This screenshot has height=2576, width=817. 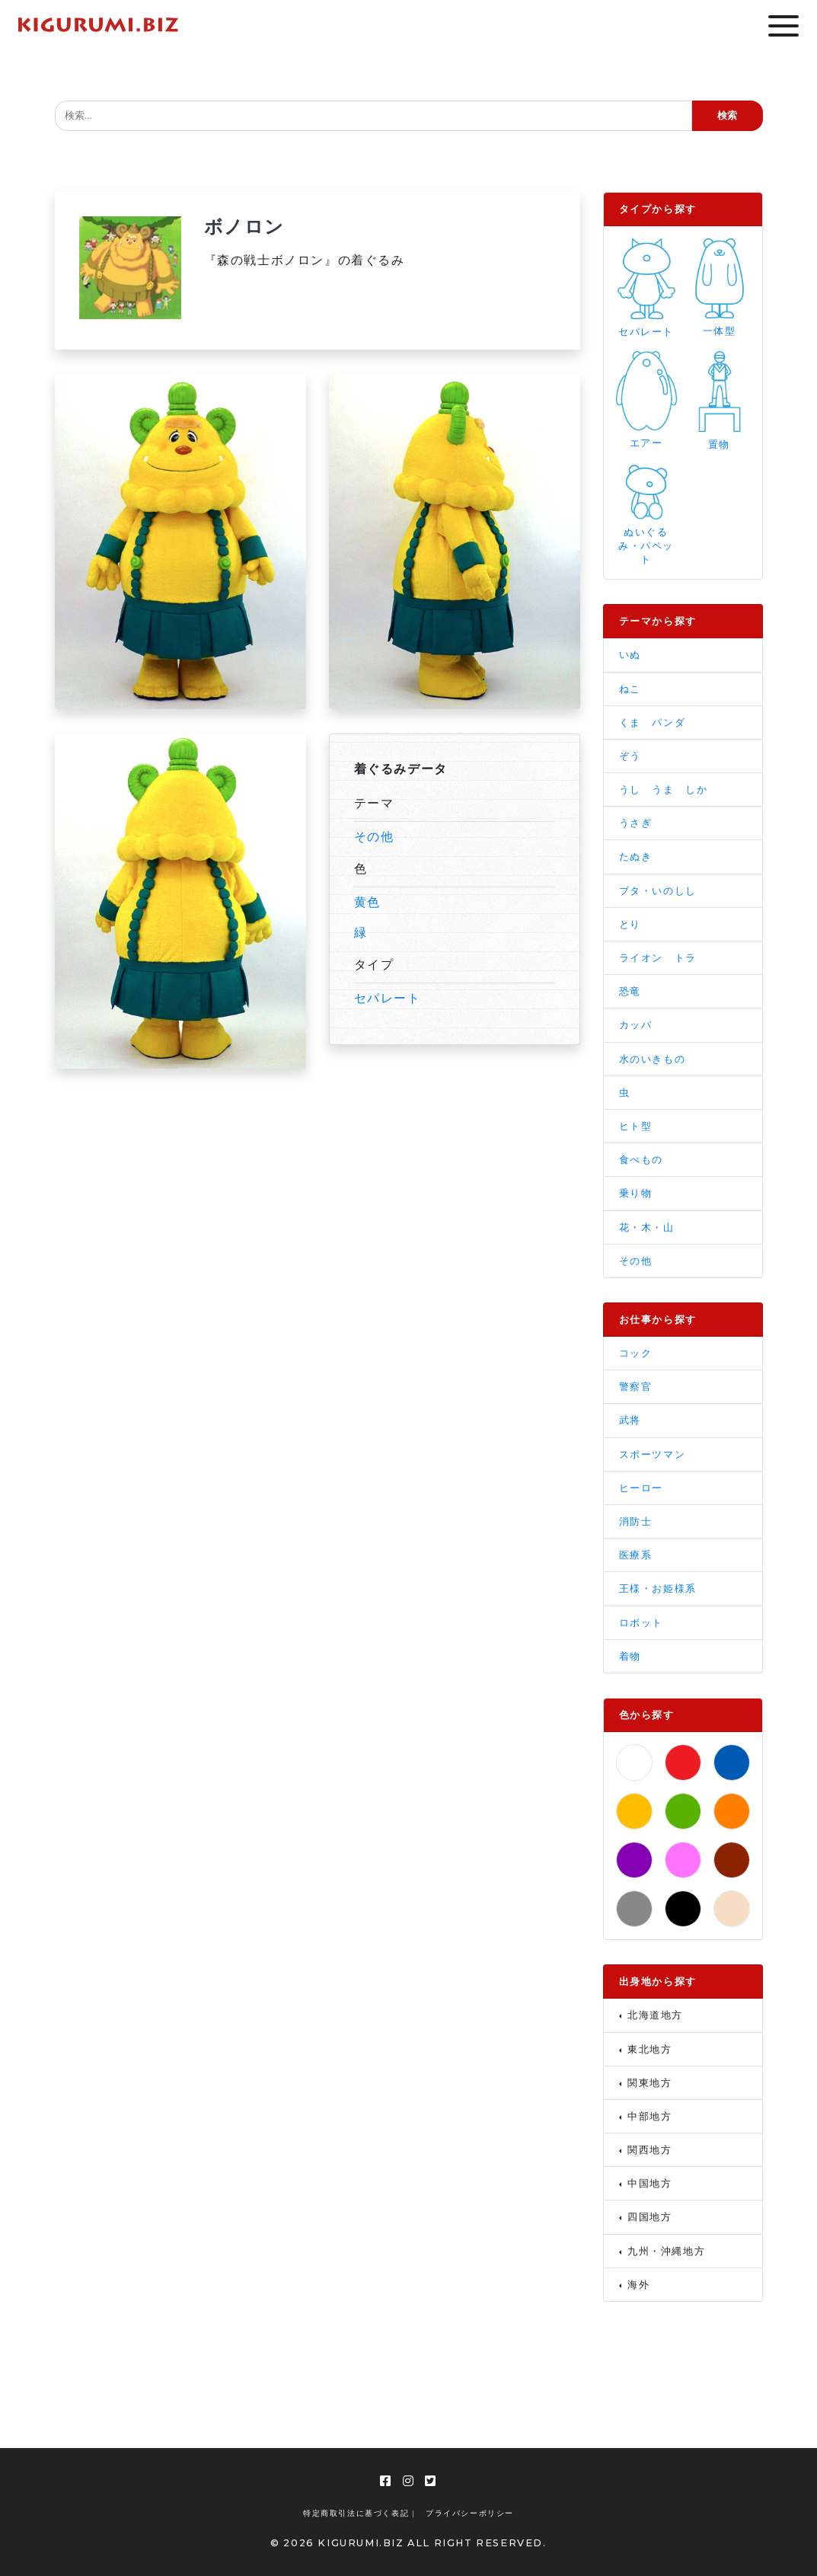 I want to click on とり, so click(x=630, y=924).